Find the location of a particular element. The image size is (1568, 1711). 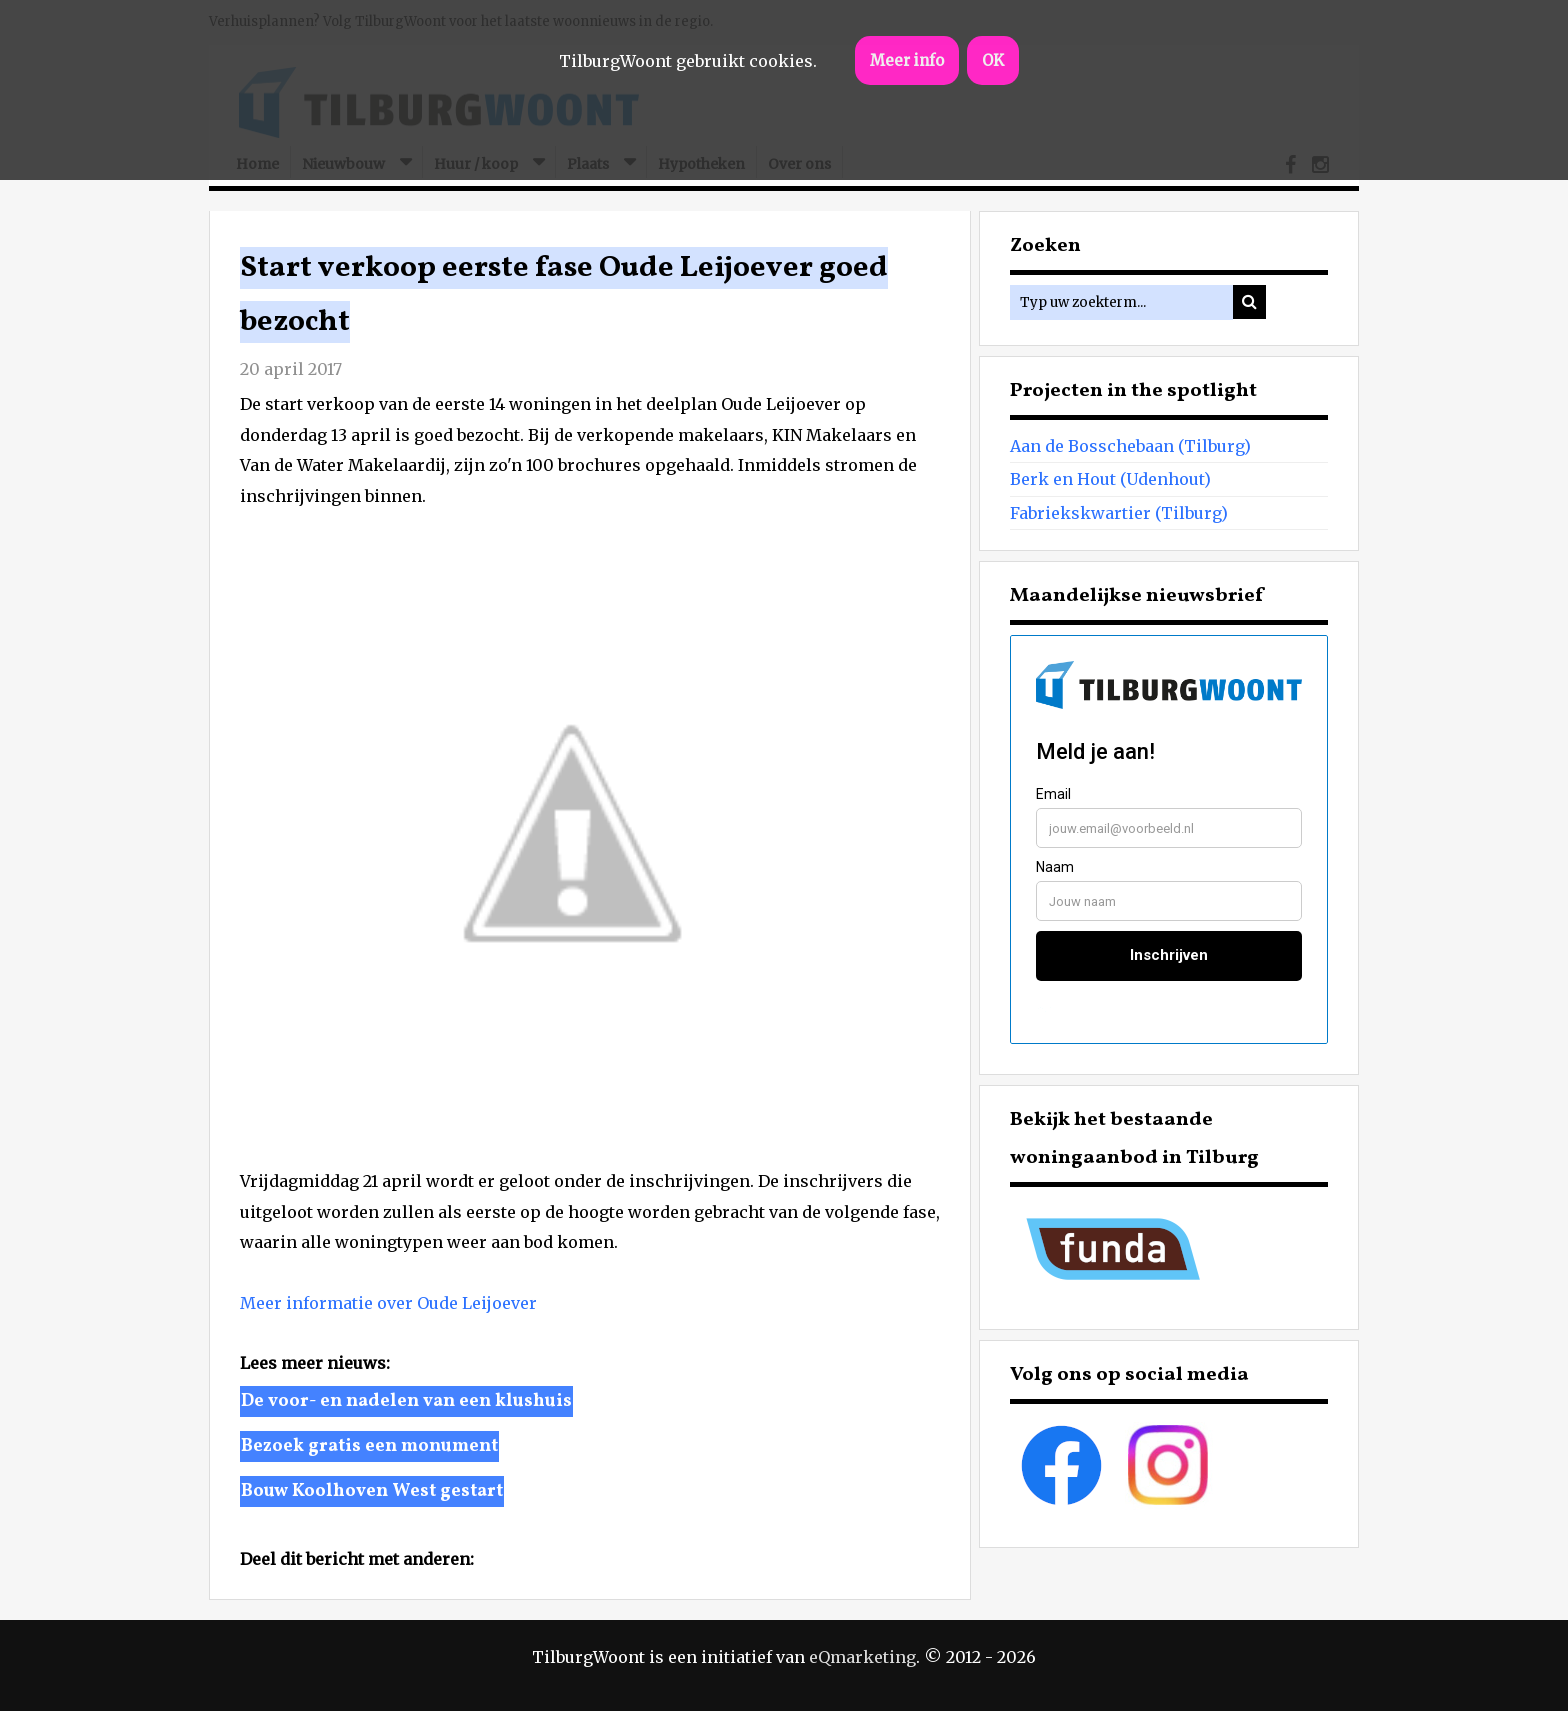

Meer info is located at coordinates (907, 60).